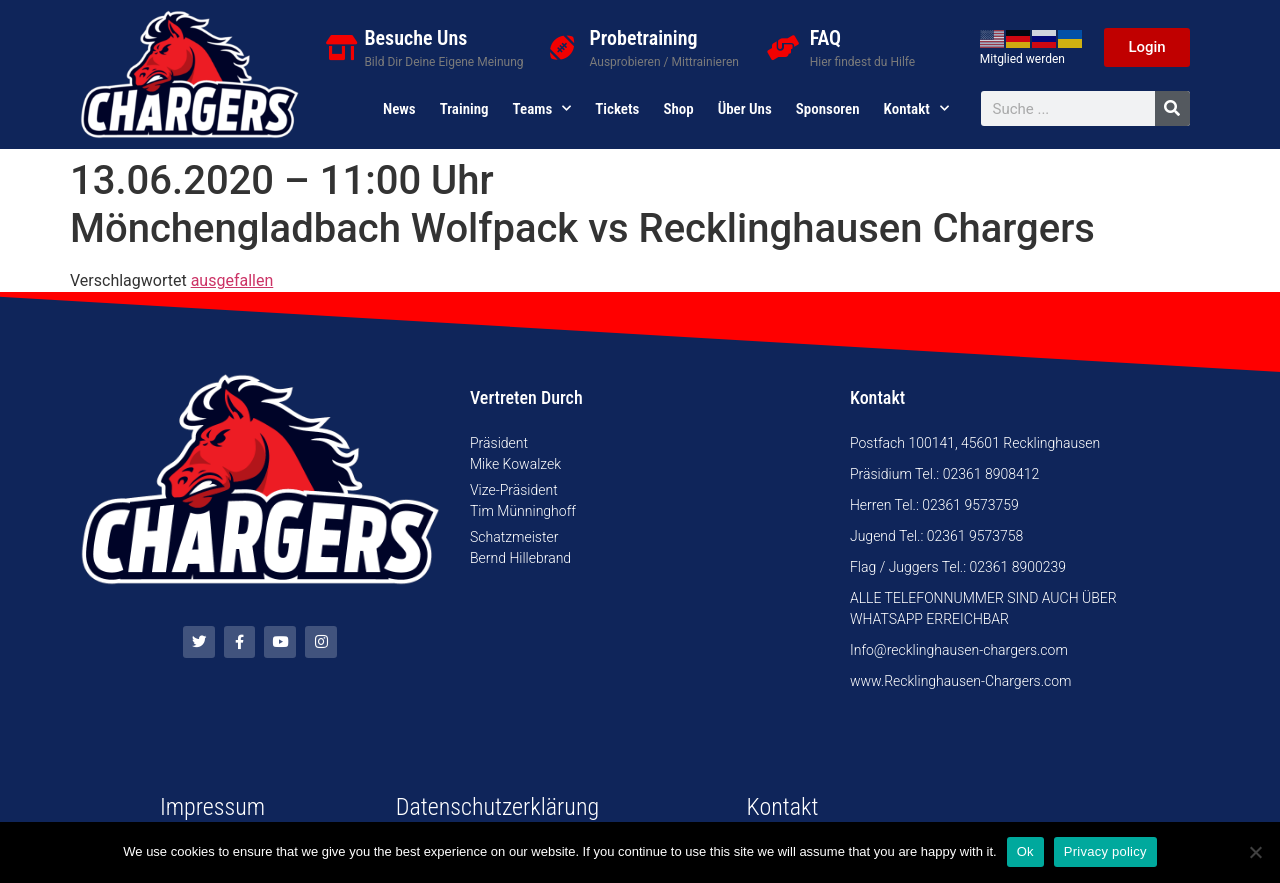 This screenshot has width=1280, height=883. I want to click on Probetraining, so click(644, 38).